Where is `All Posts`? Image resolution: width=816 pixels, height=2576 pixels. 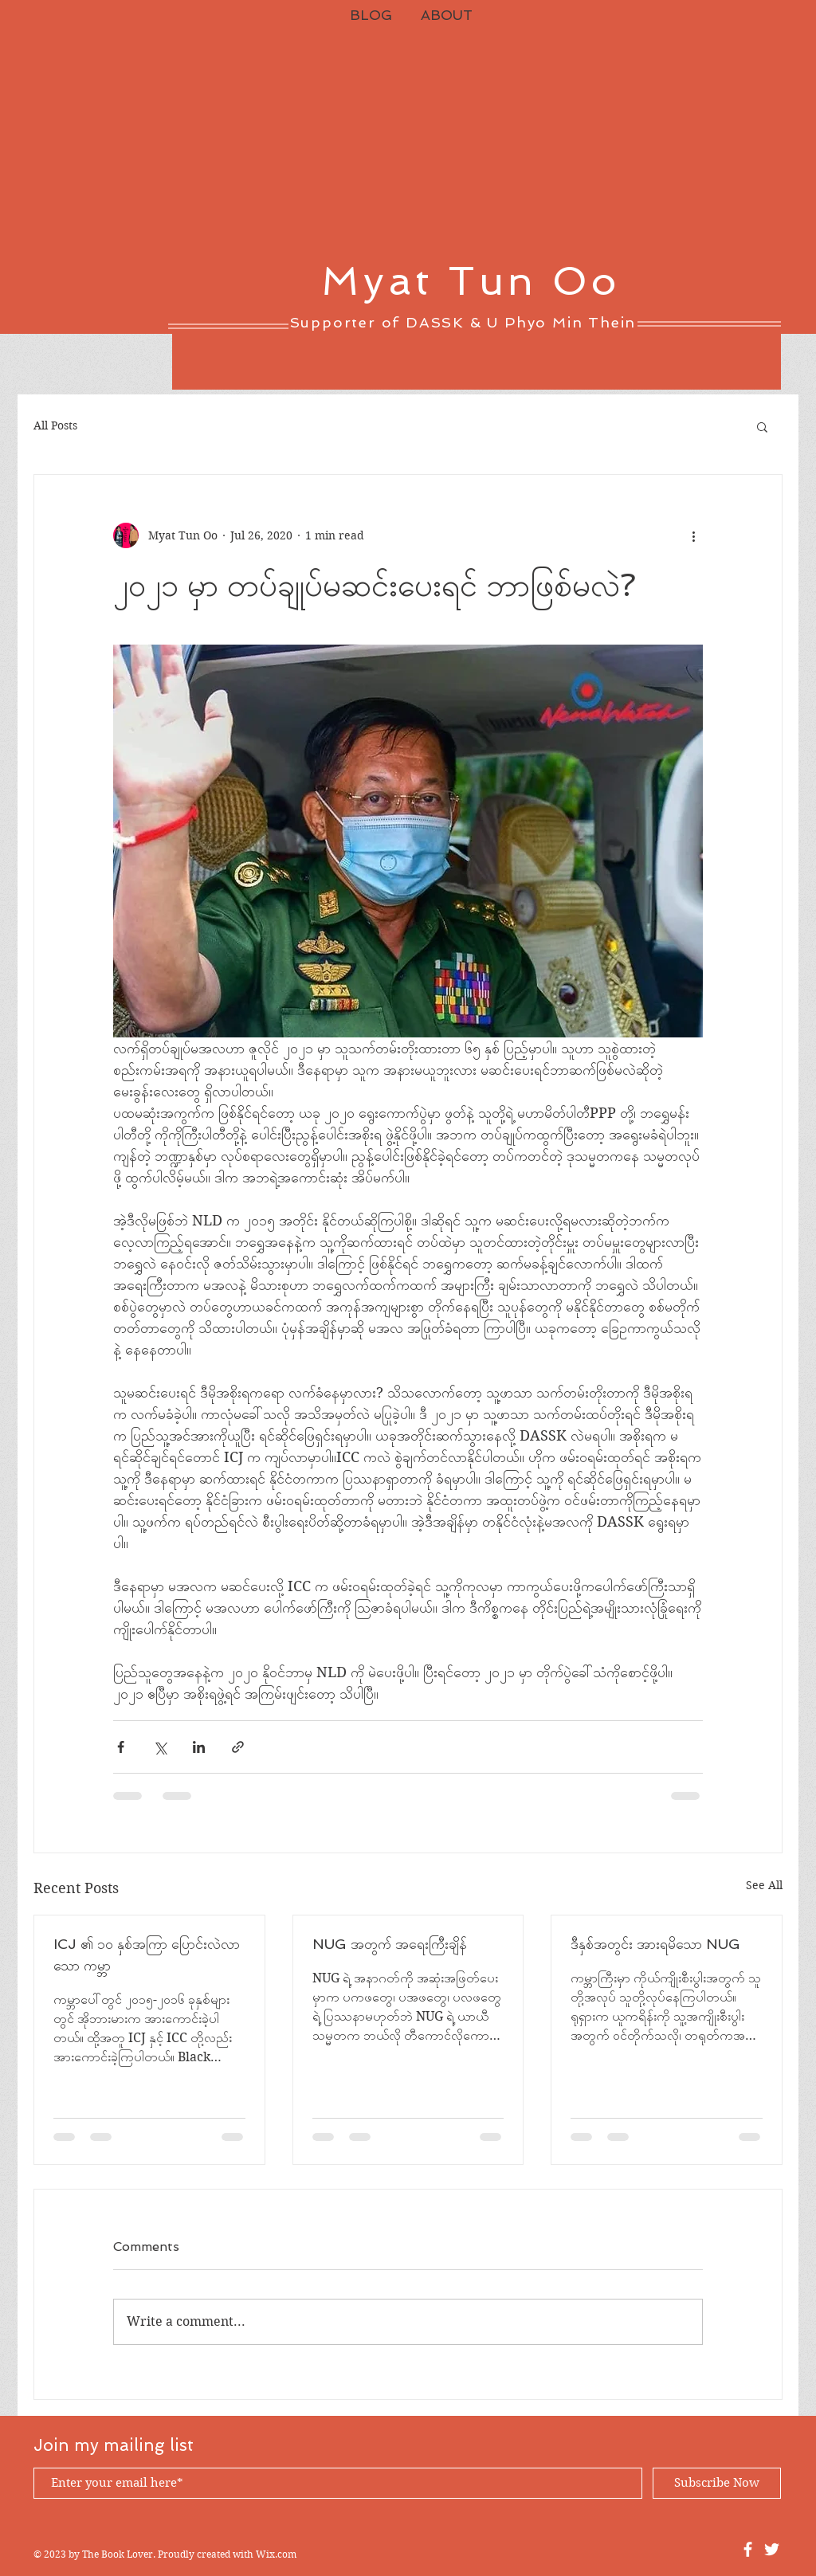
All Posts is located at coordinates (55, 425).